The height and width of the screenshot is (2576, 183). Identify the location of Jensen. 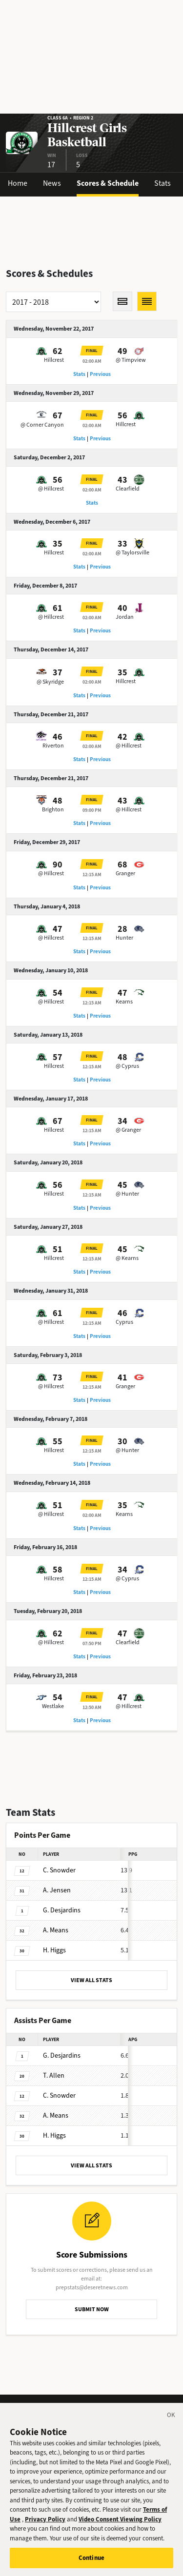
(57, 1890).